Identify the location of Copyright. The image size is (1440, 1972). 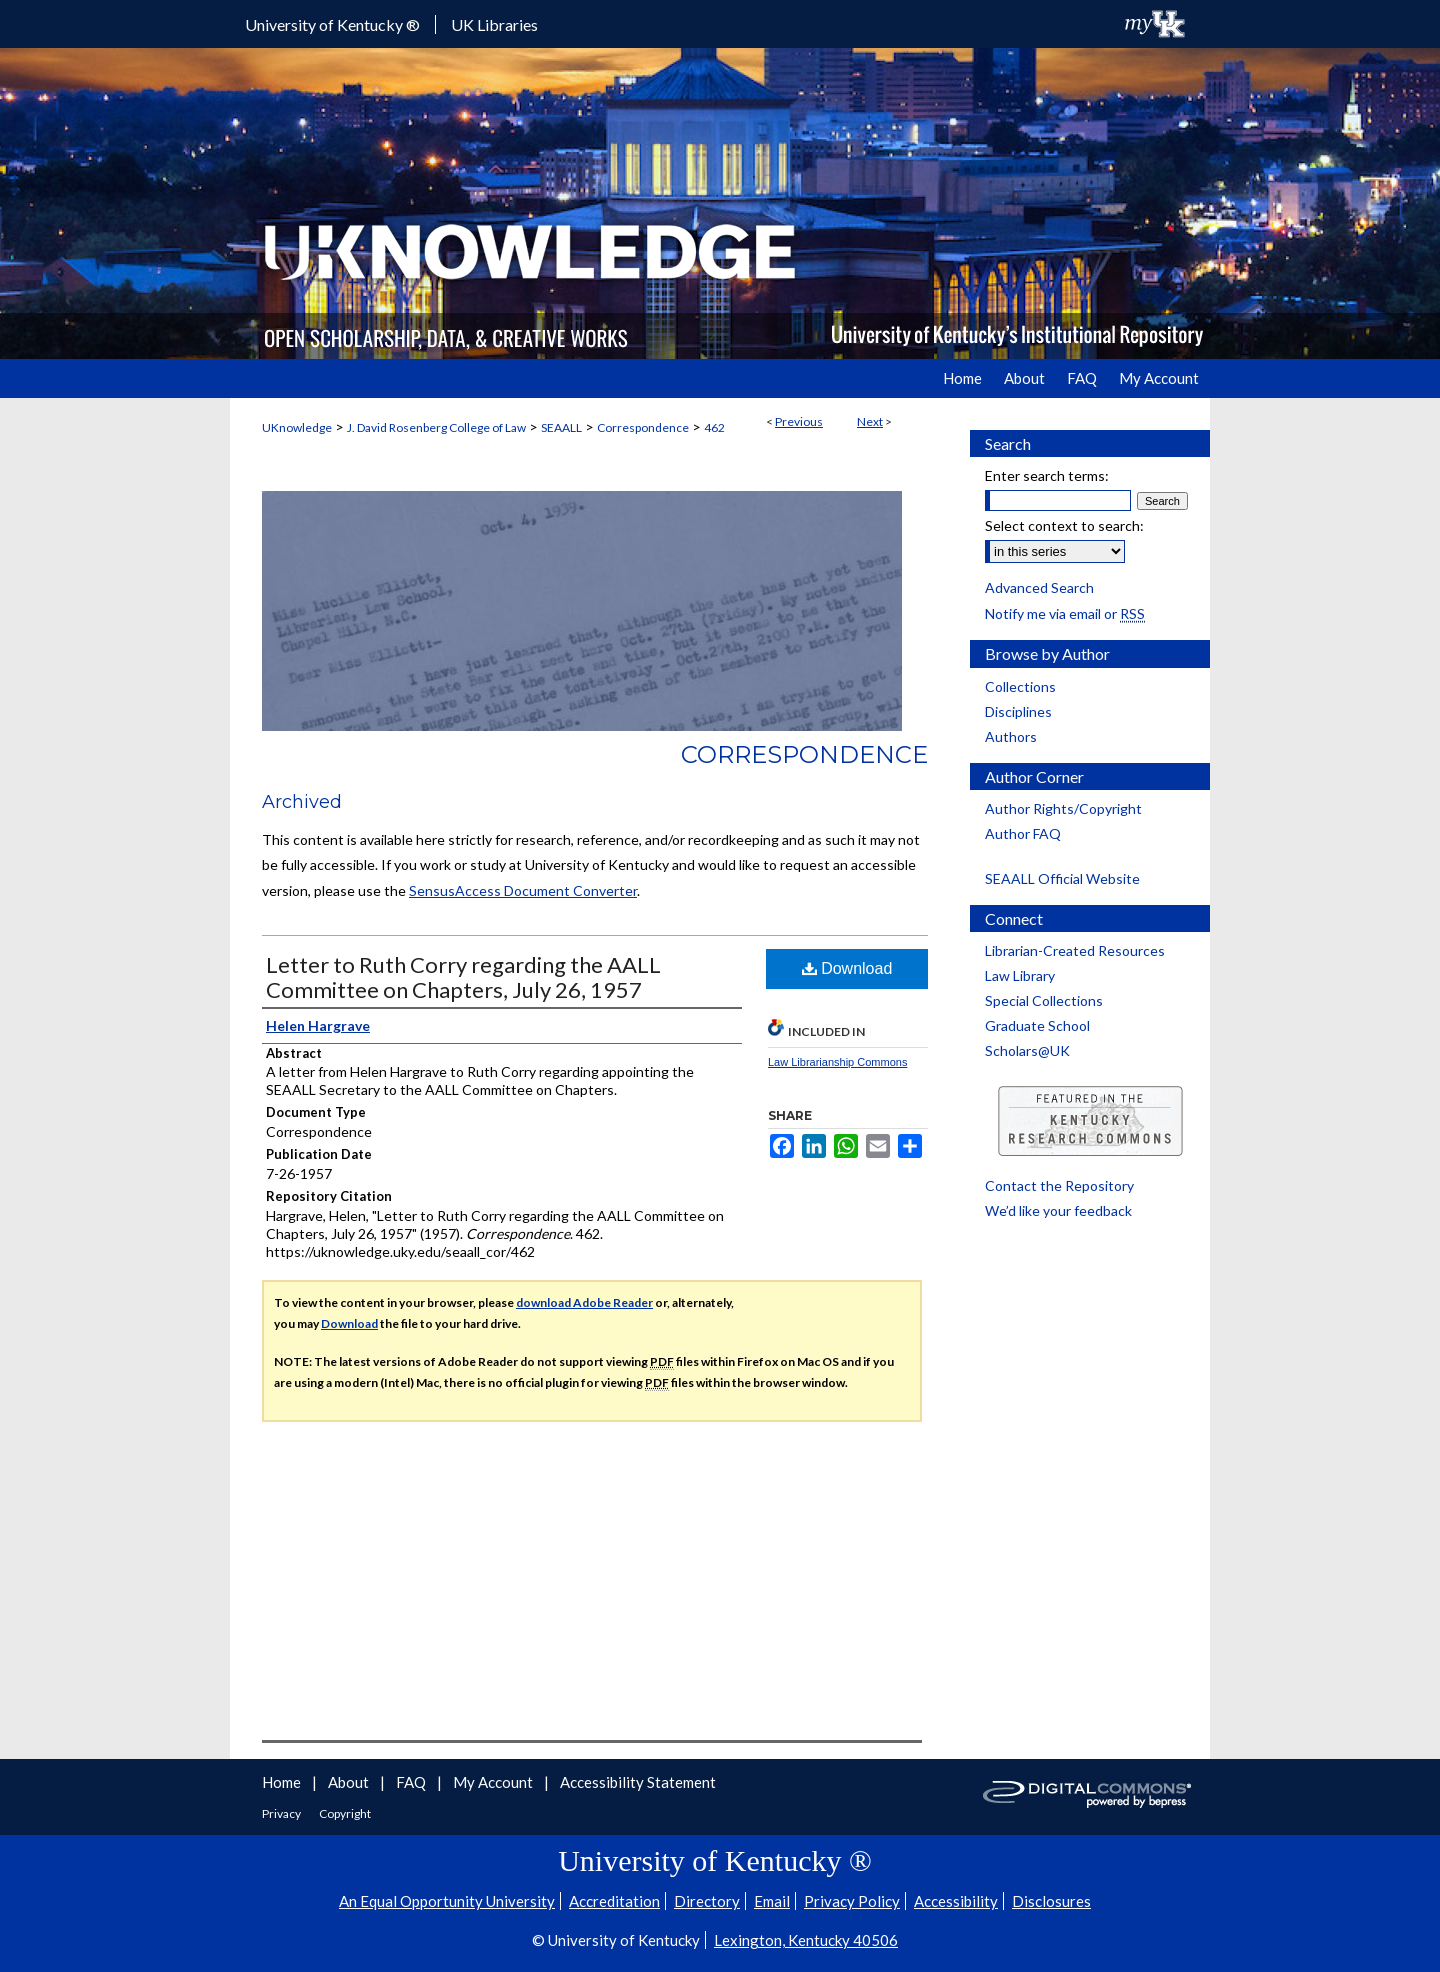
(345, 1813).